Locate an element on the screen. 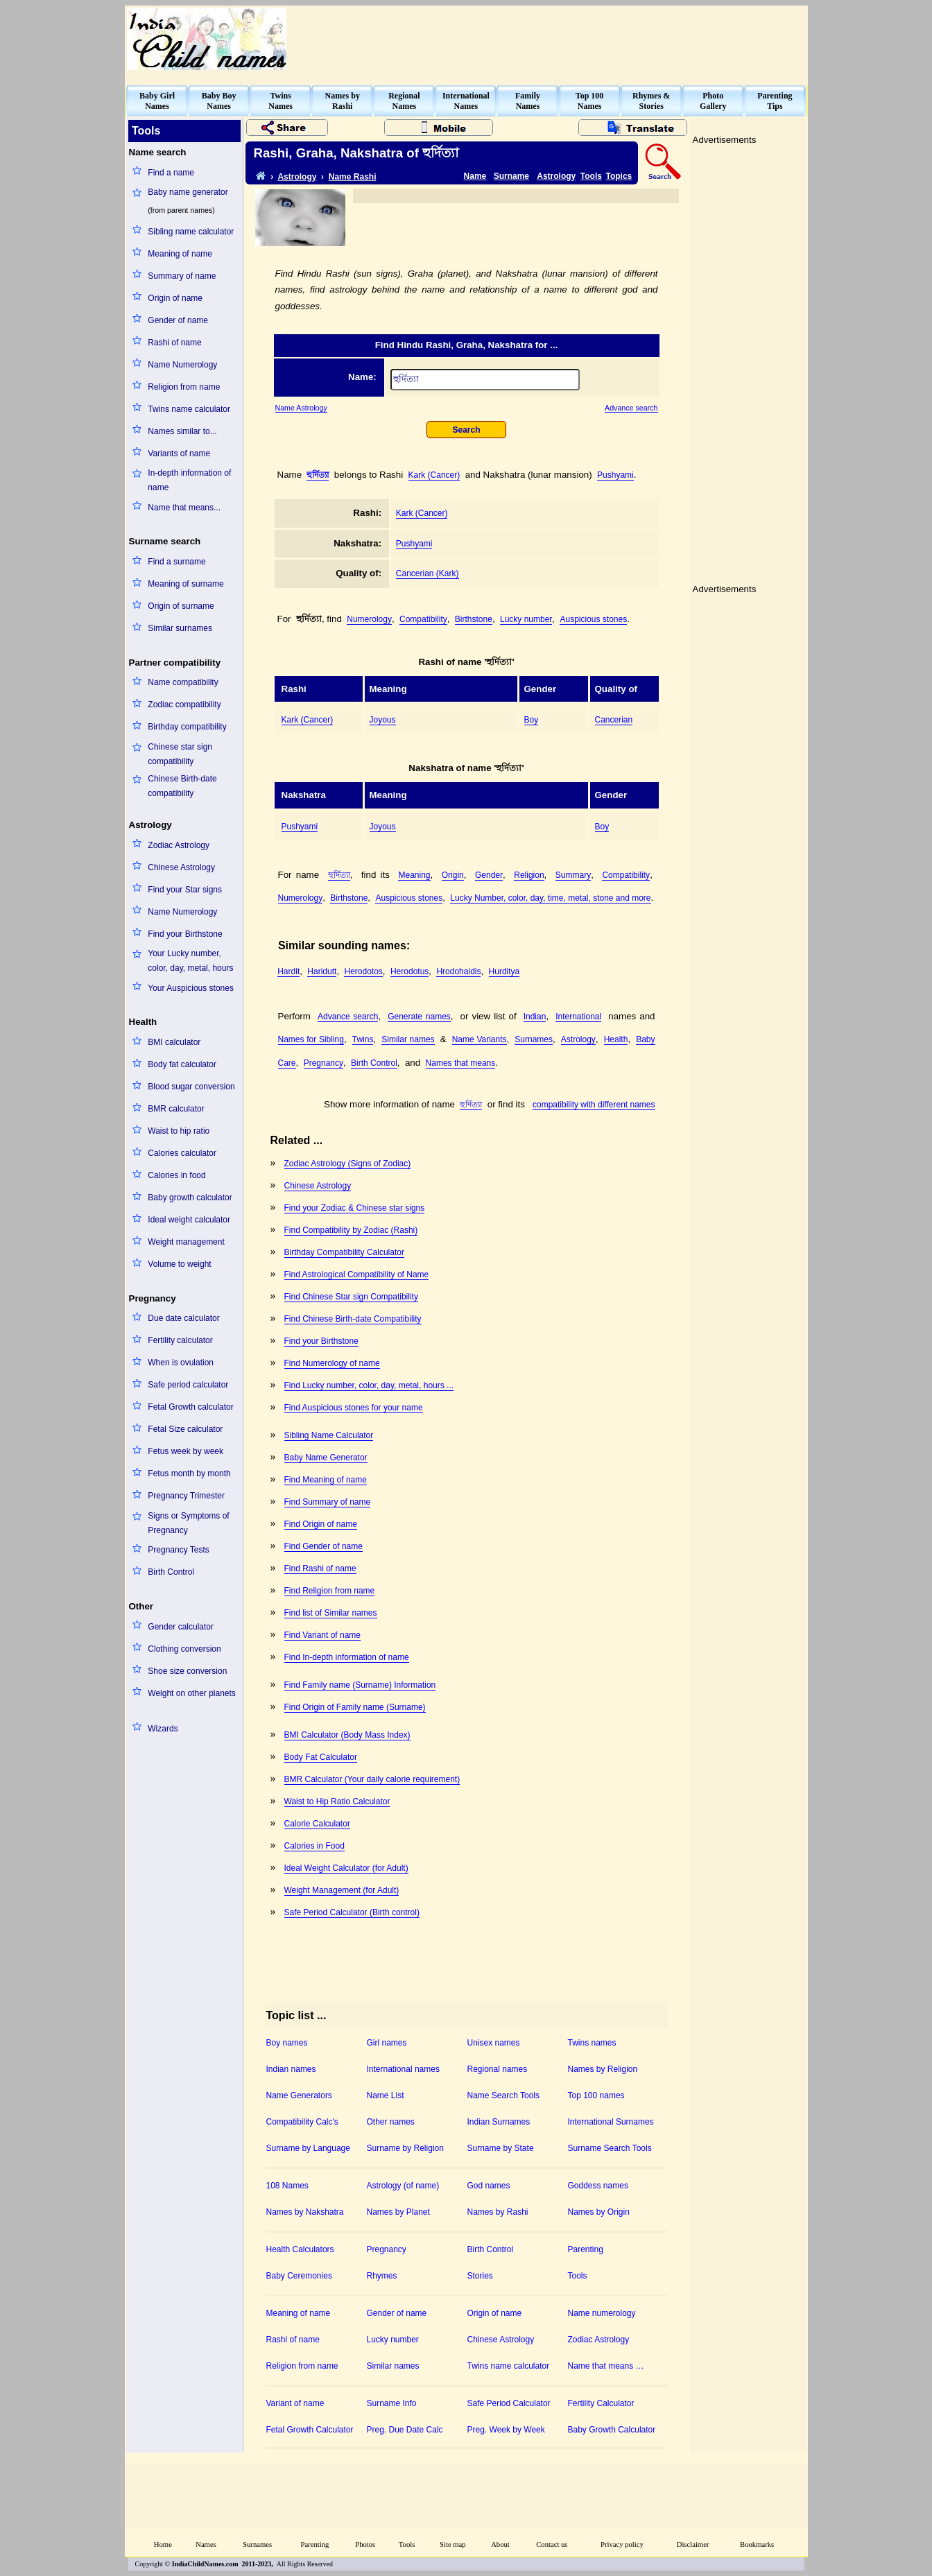 Image resolution: width=932 pixels, height=2576 pixels. Cancerian is located at coordinates (614, 720).